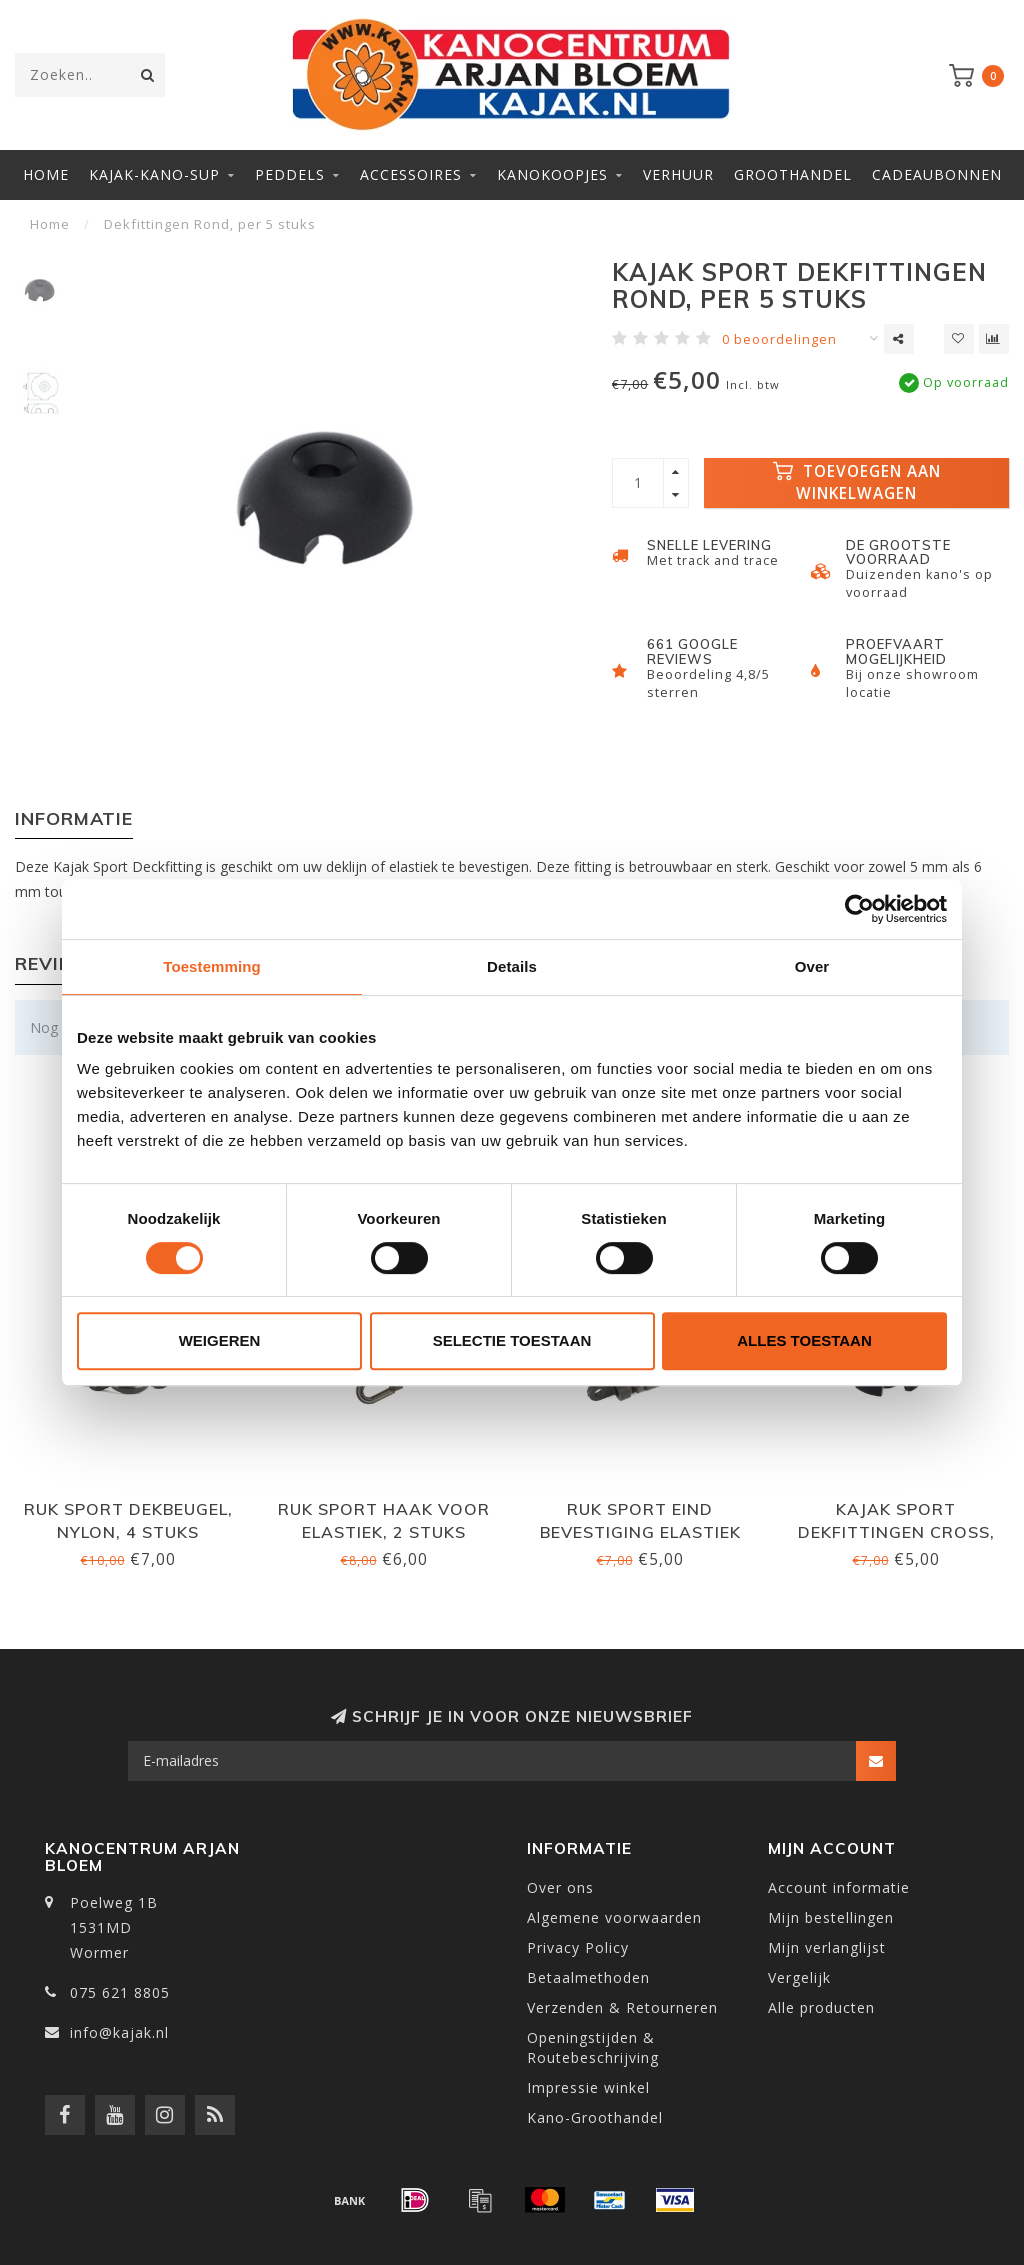  I want to click on Over ons, so click(560, 1887).